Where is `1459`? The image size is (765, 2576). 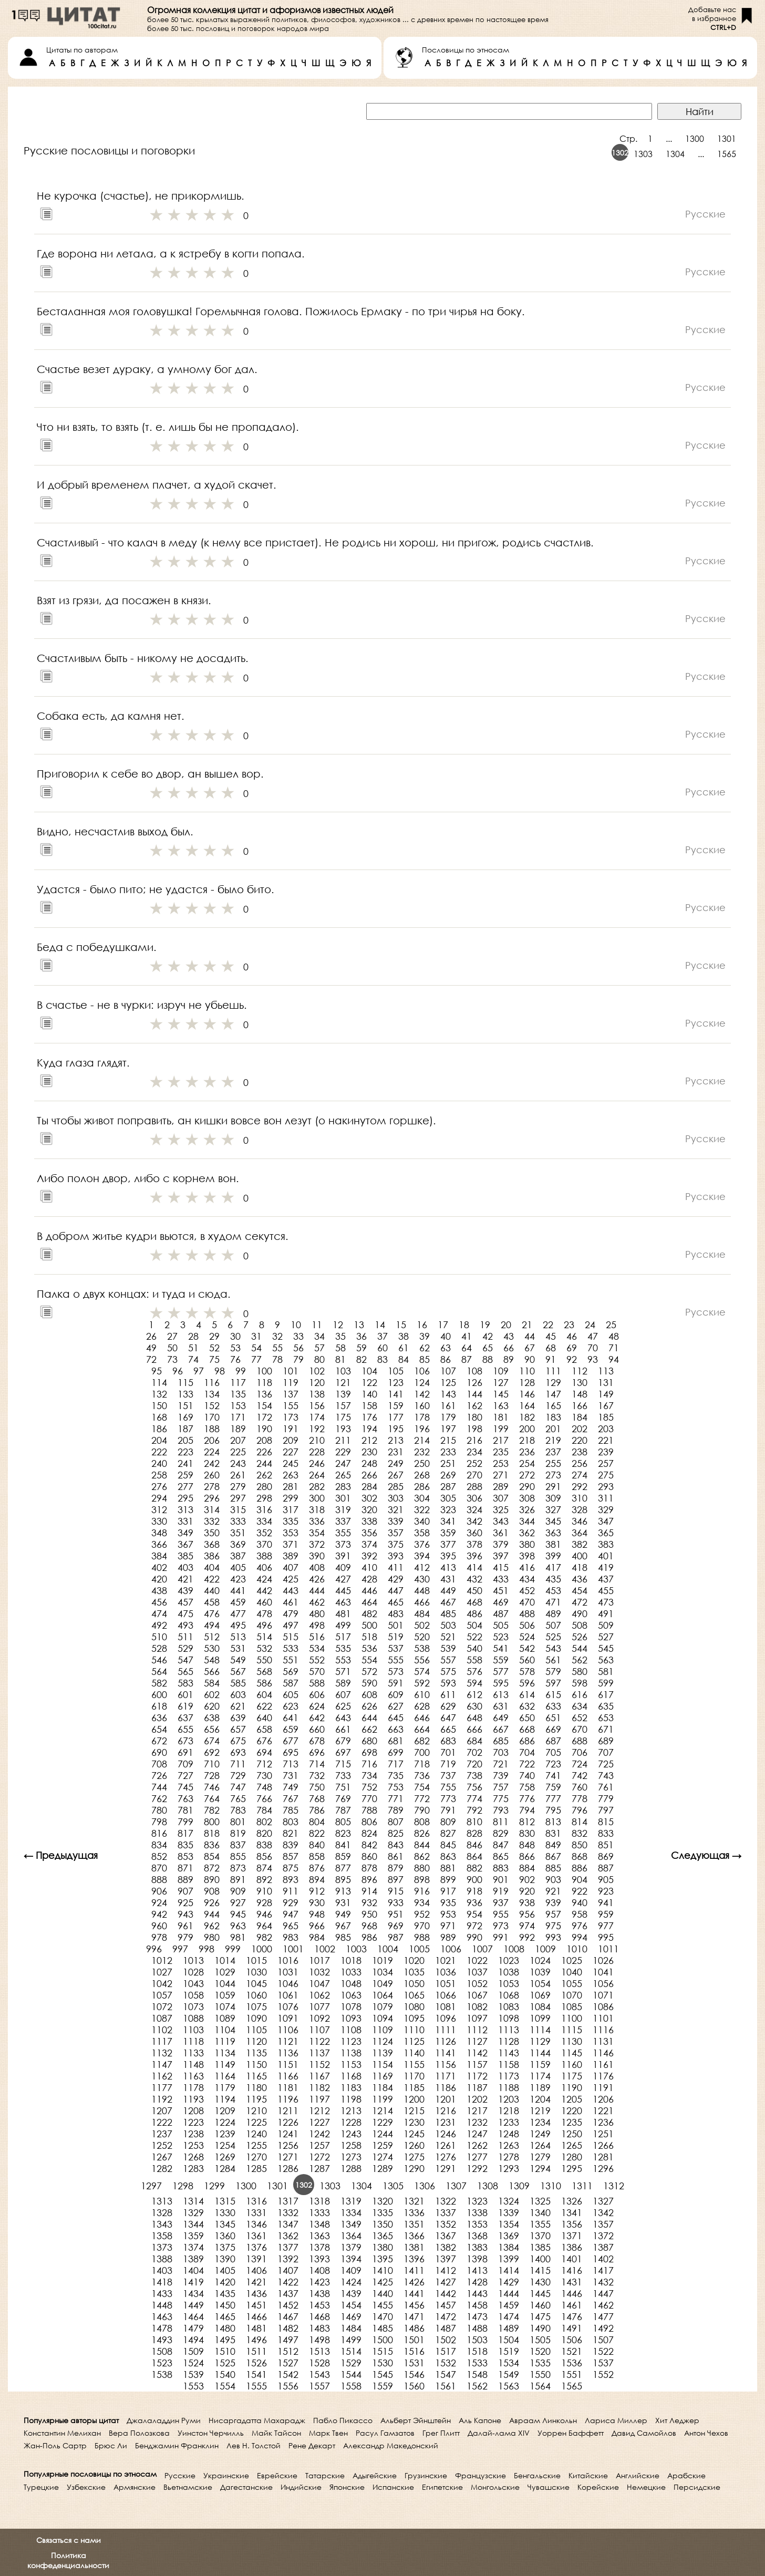 1459 is located at coordinates (508, 2305).